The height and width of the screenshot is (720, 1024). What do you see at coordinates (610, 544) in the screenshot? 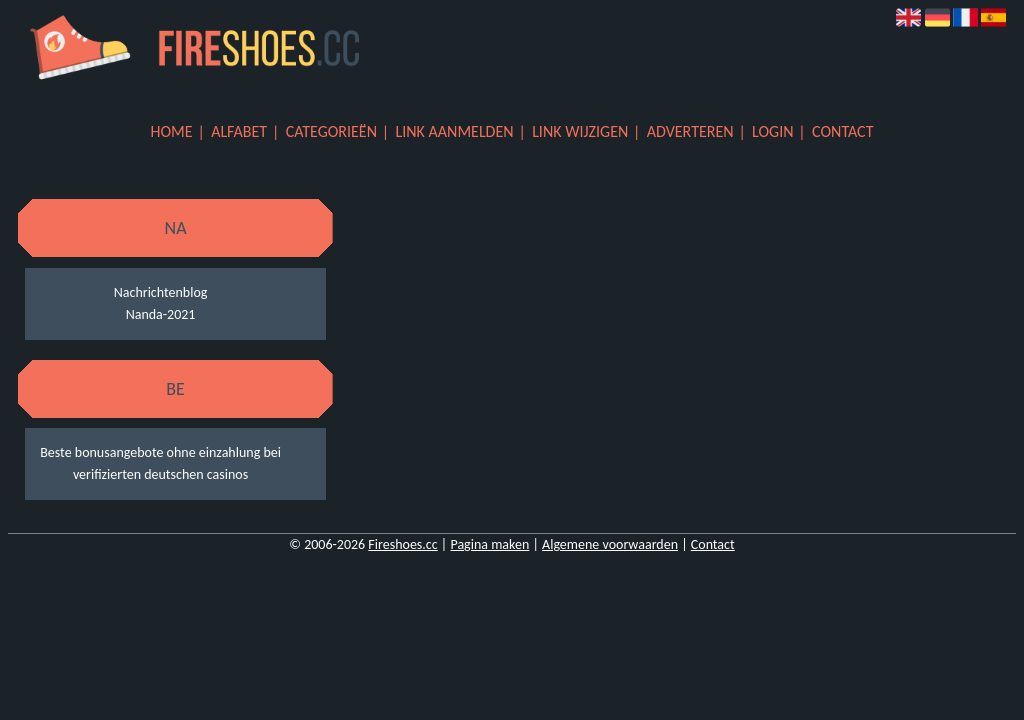
I see `Algemene voorwaarden` at bounding box center [610, 544].